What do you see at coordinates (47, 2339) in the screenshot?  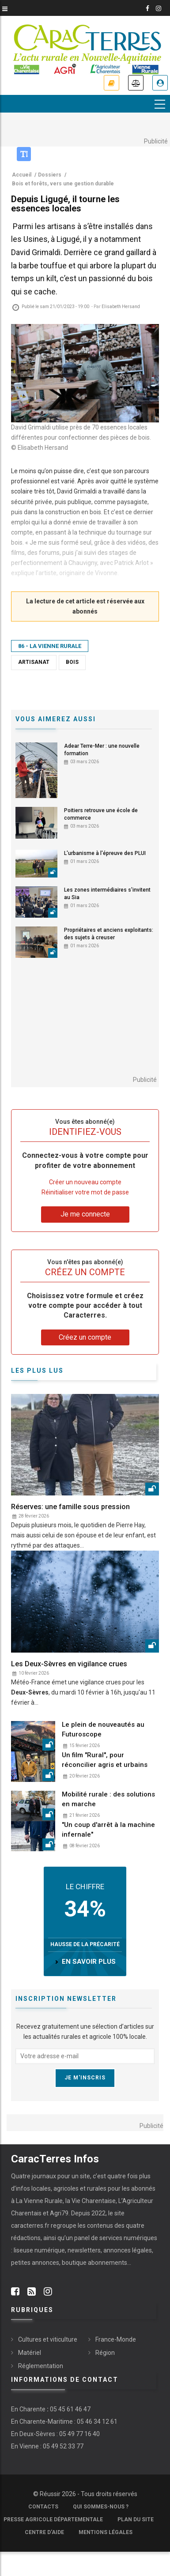 I see `Cultures et viticulture` at bounding box center [47, 2339].